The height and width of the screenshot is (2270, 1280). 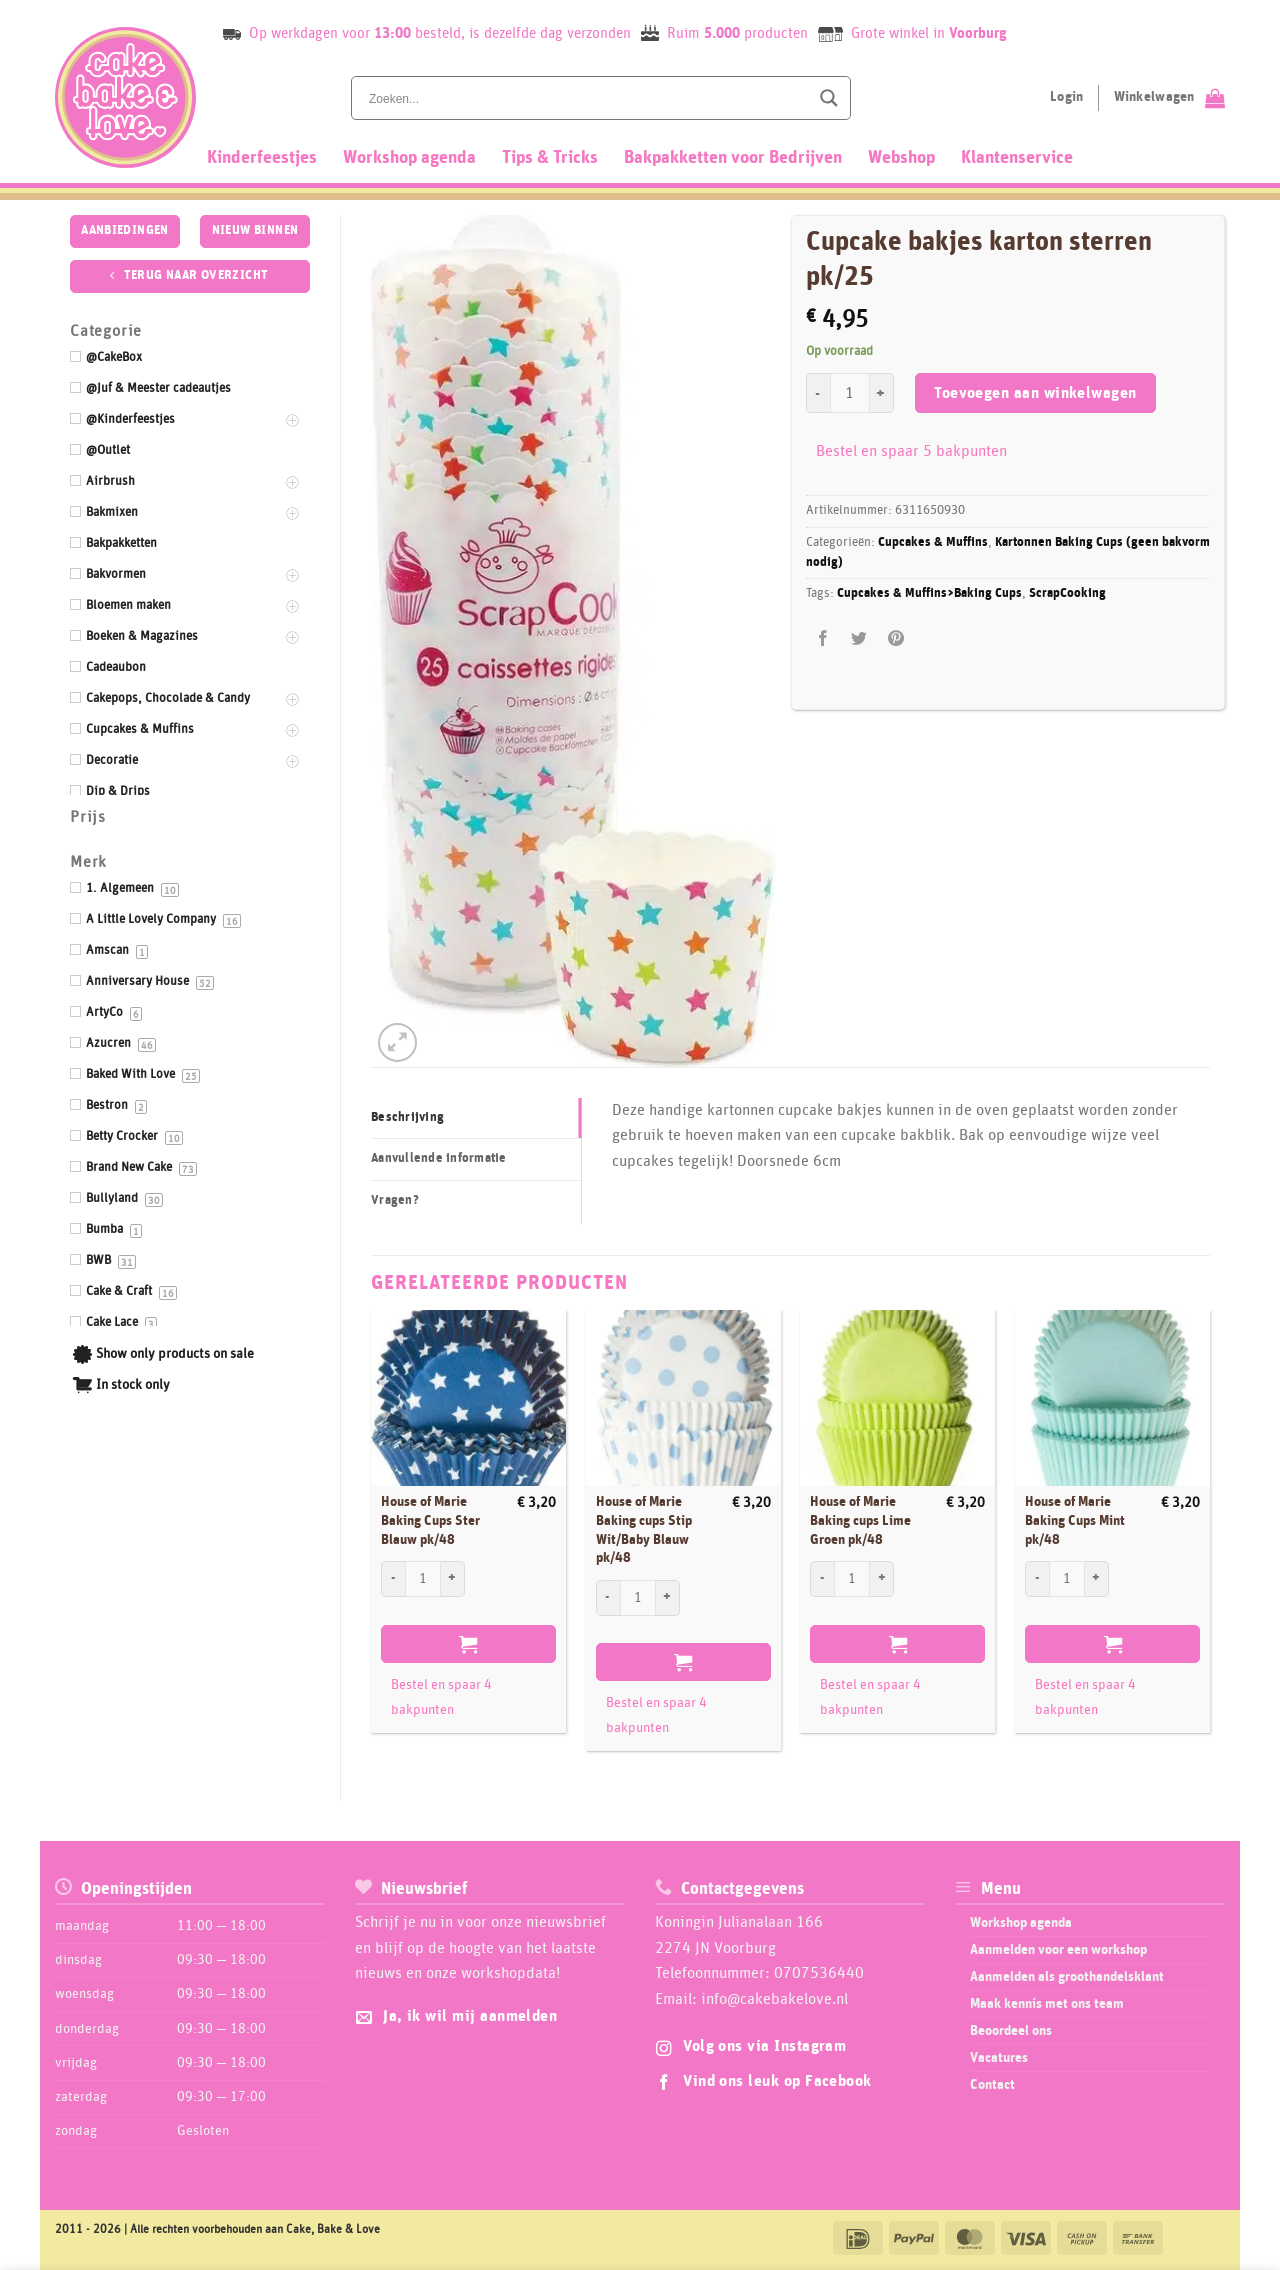 I want to click on [Aantal met House of Marie Baking Cups Ster Blauw pk/48 verhogen], so click(x=453, y=1579).